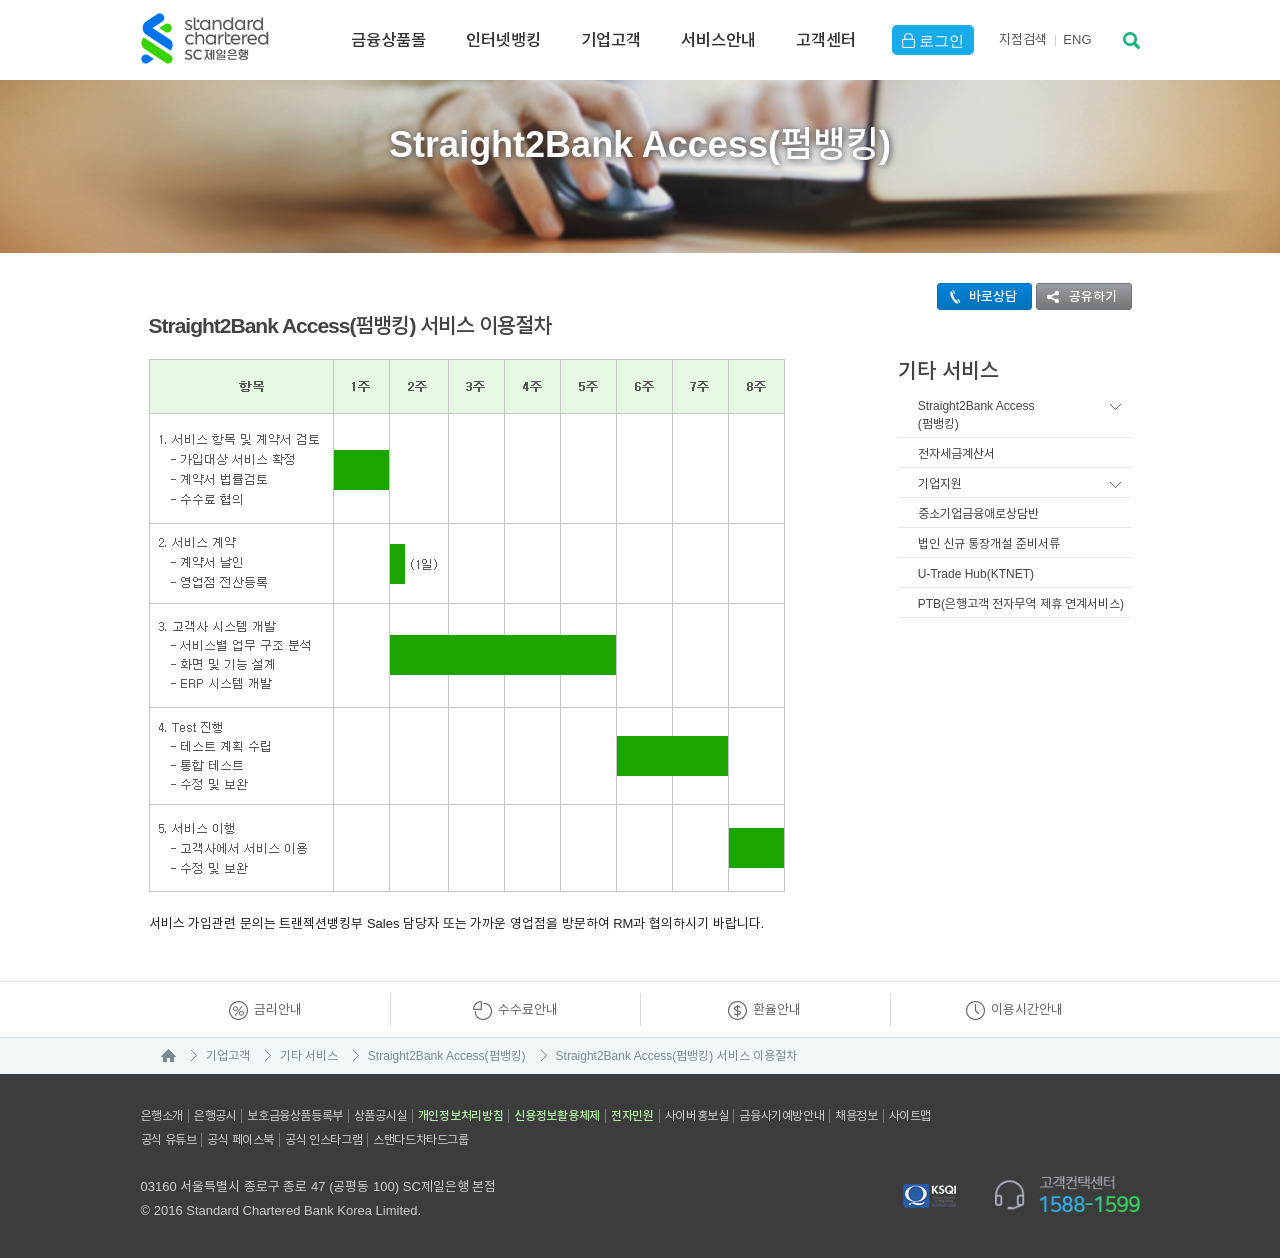 The image size is (1280, 1258). I want to click on 상품공시실, so click(380, 1116).